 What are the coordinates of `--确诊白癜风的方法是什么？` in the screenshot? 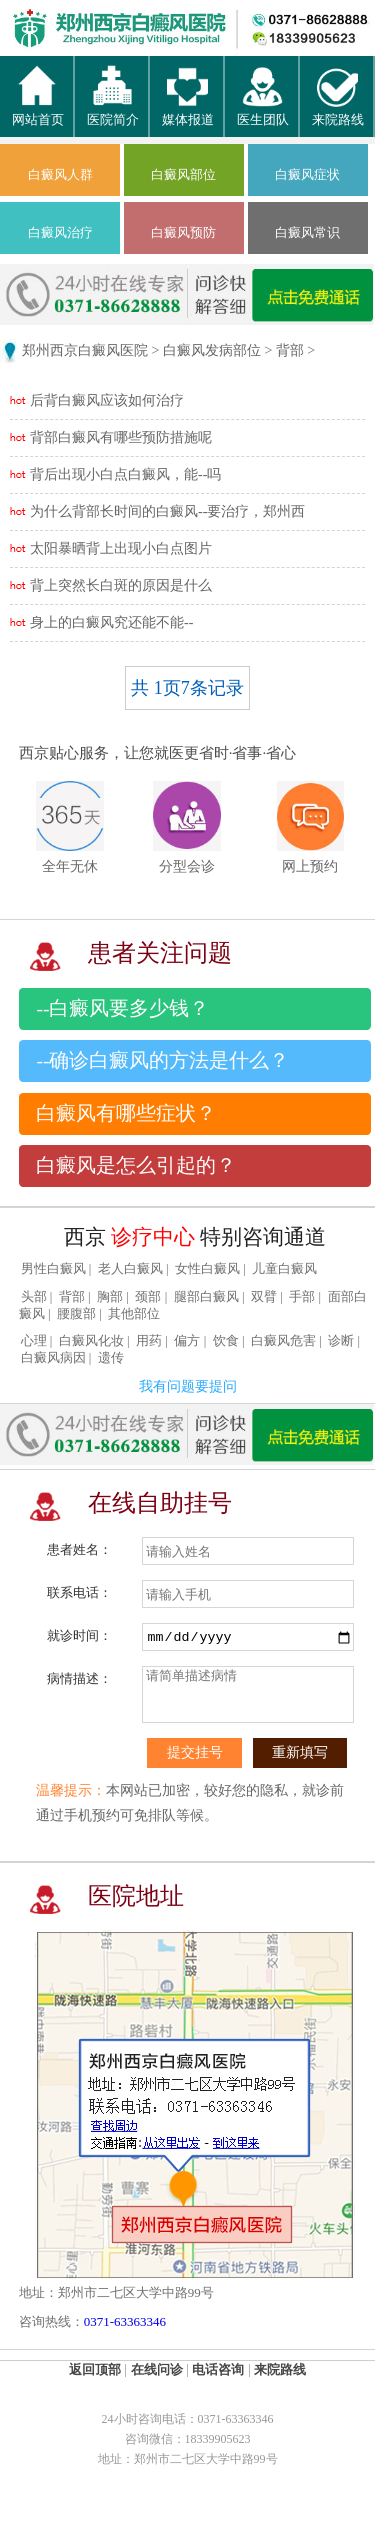 It's located at (162, 1060).